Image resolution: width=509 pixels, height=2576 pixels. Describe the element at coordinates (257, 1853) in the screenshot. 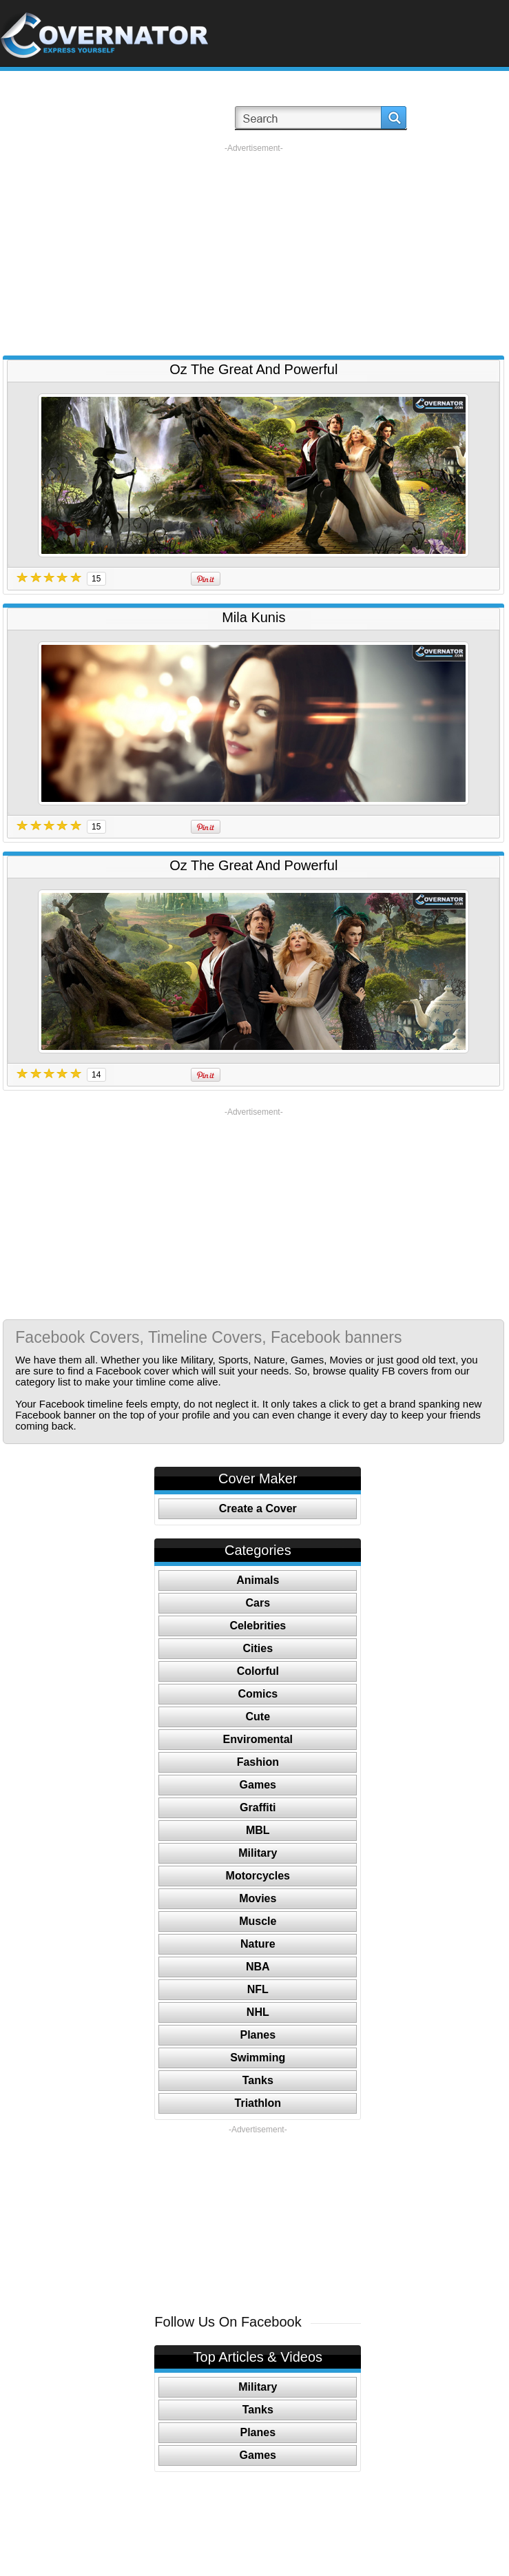

I see `Military` at that location.